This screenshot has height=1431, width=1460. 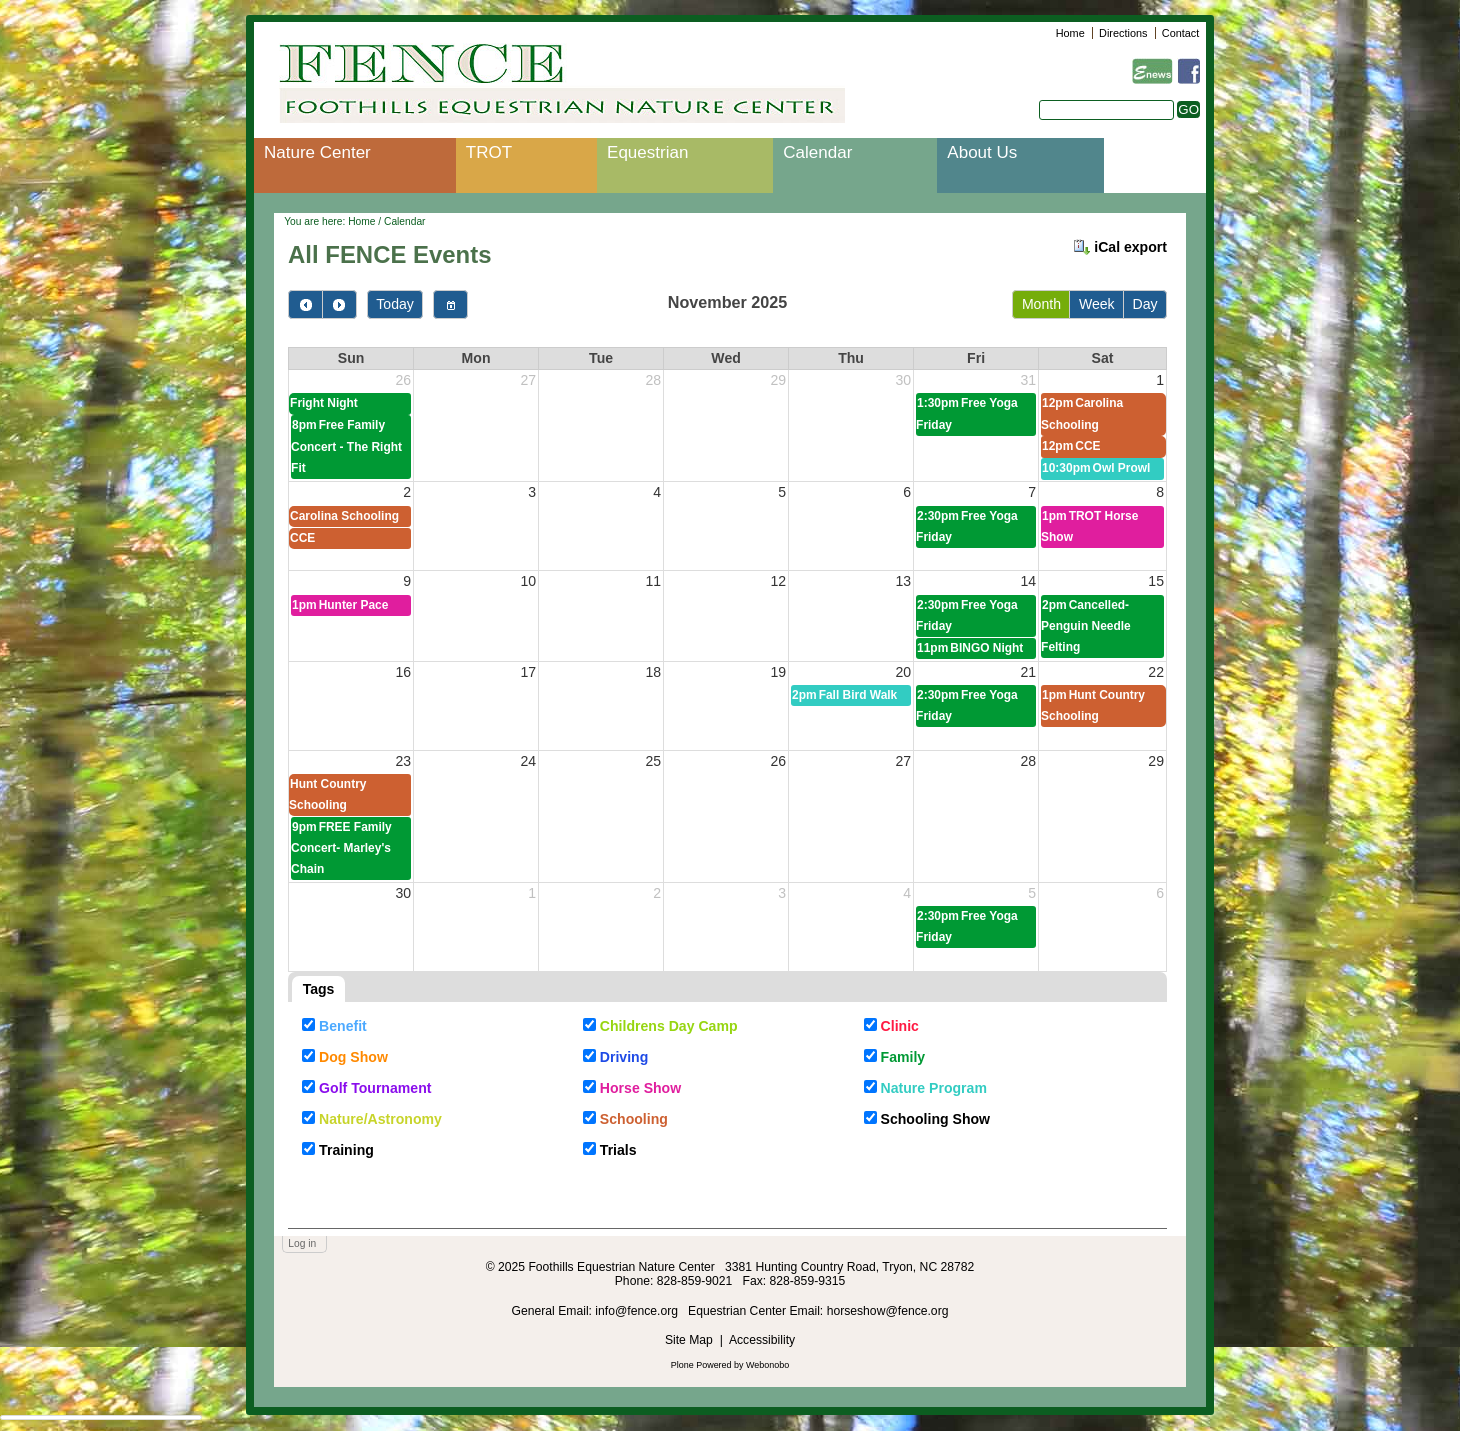 What do you see at coordinates (618, 1150) in the screenshot?
I see `Trials` at bounding box center [618, 1150].